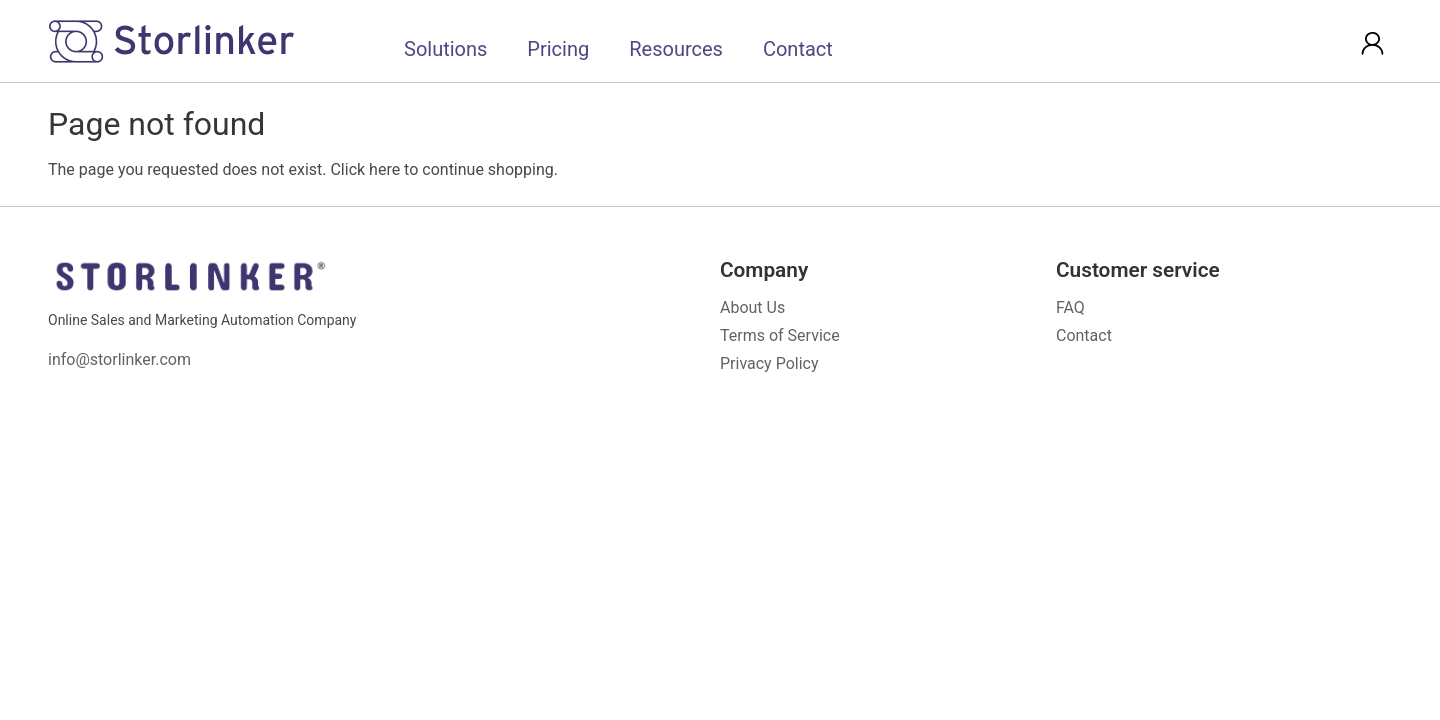 This screenshot has height=720, width=1440. What do you see at coordinates (752, 307) in the screenshot?
I see `About Us` at bounding box center [752, 307].